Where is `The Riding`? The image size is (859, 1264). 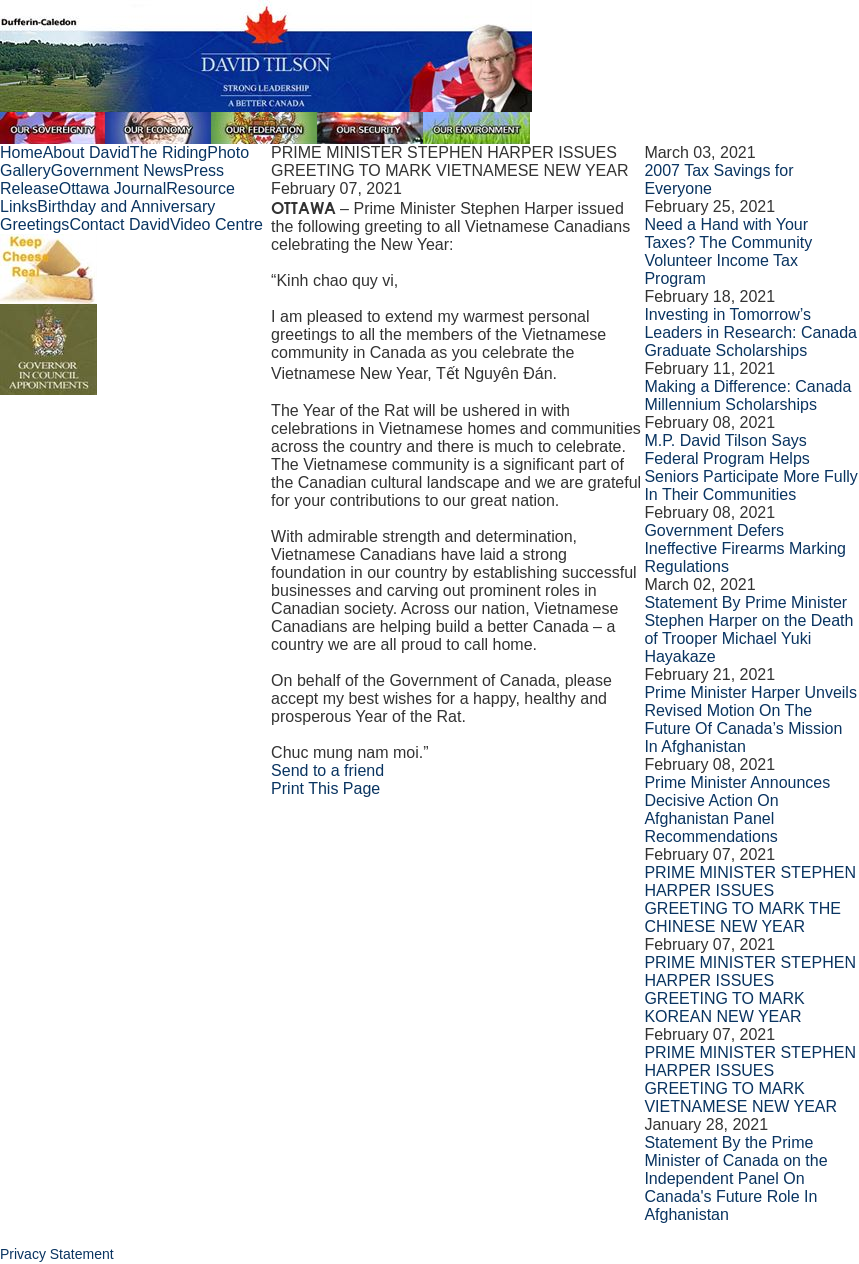
The Riding is located at coordinates (168, 152).